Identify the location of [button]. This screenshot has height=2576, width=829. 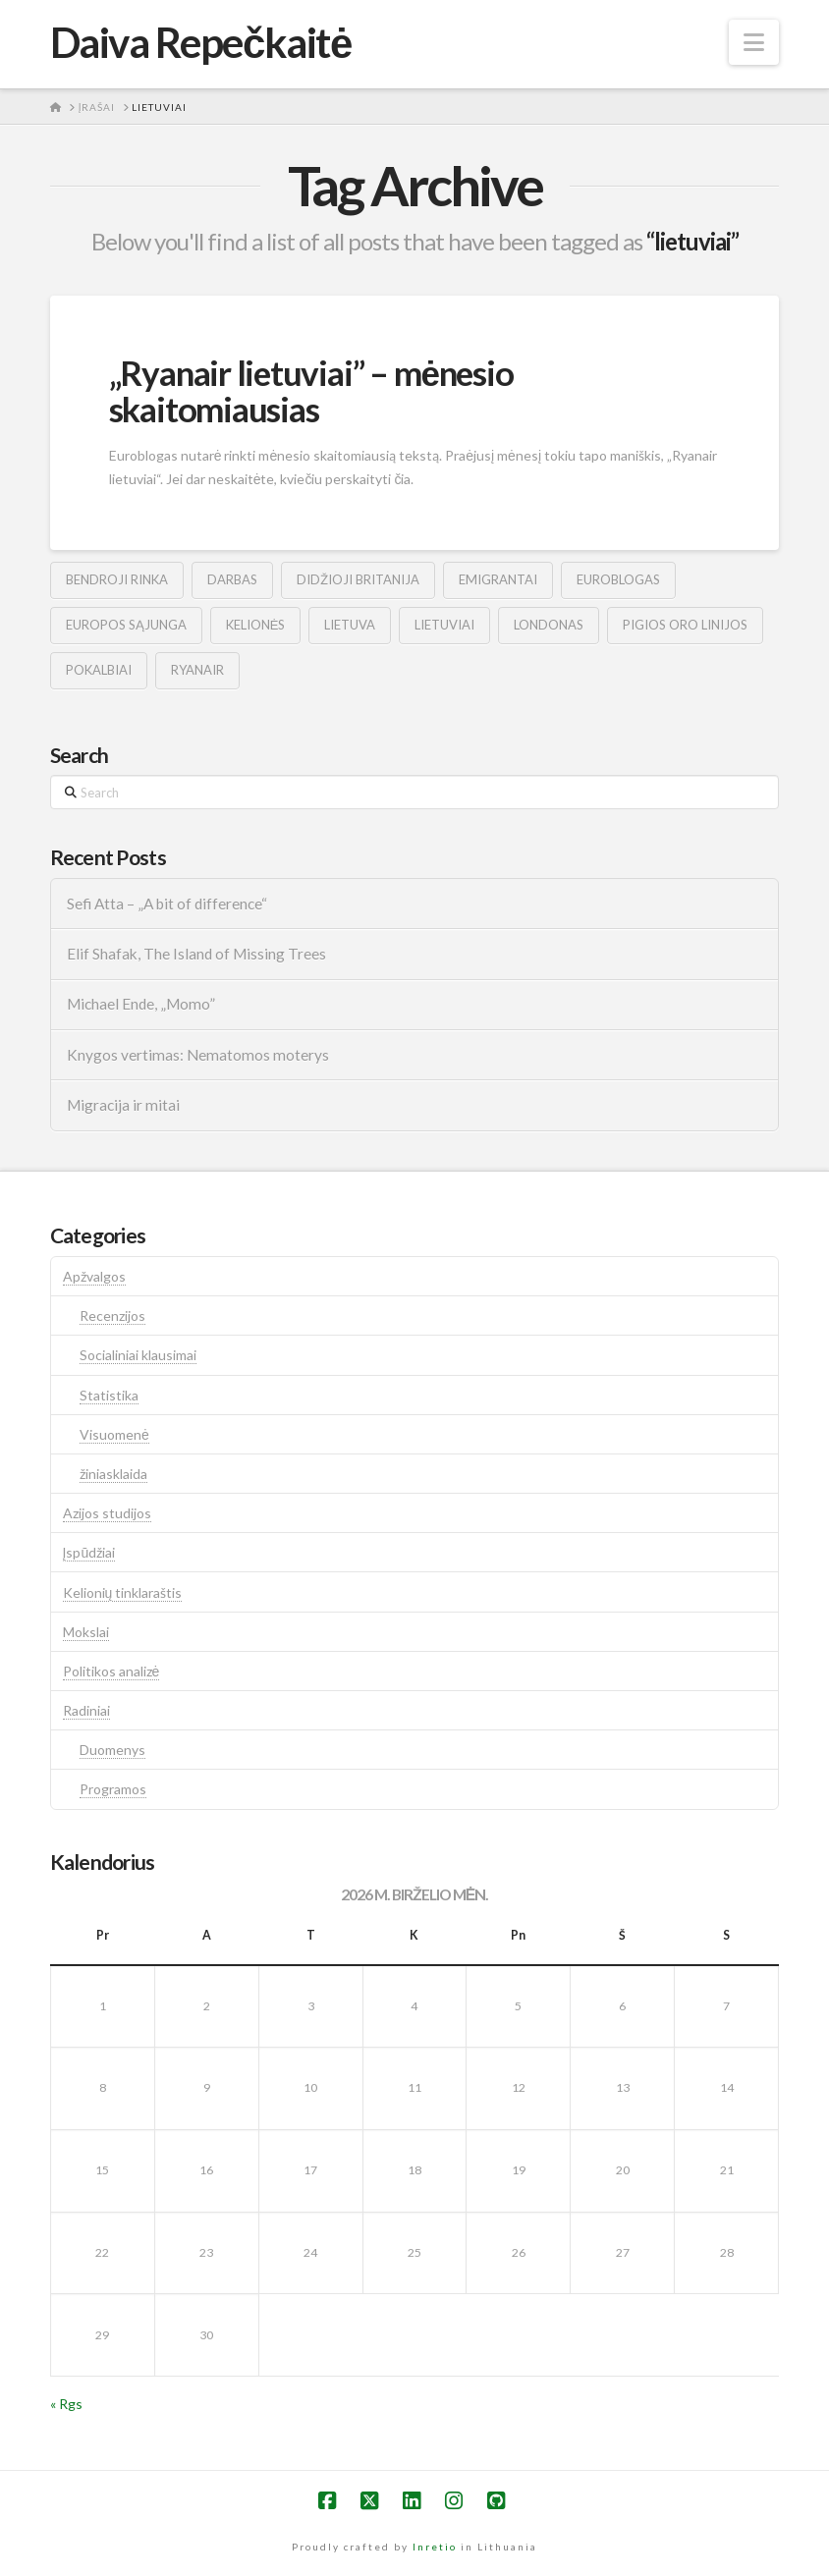
(754, 42).